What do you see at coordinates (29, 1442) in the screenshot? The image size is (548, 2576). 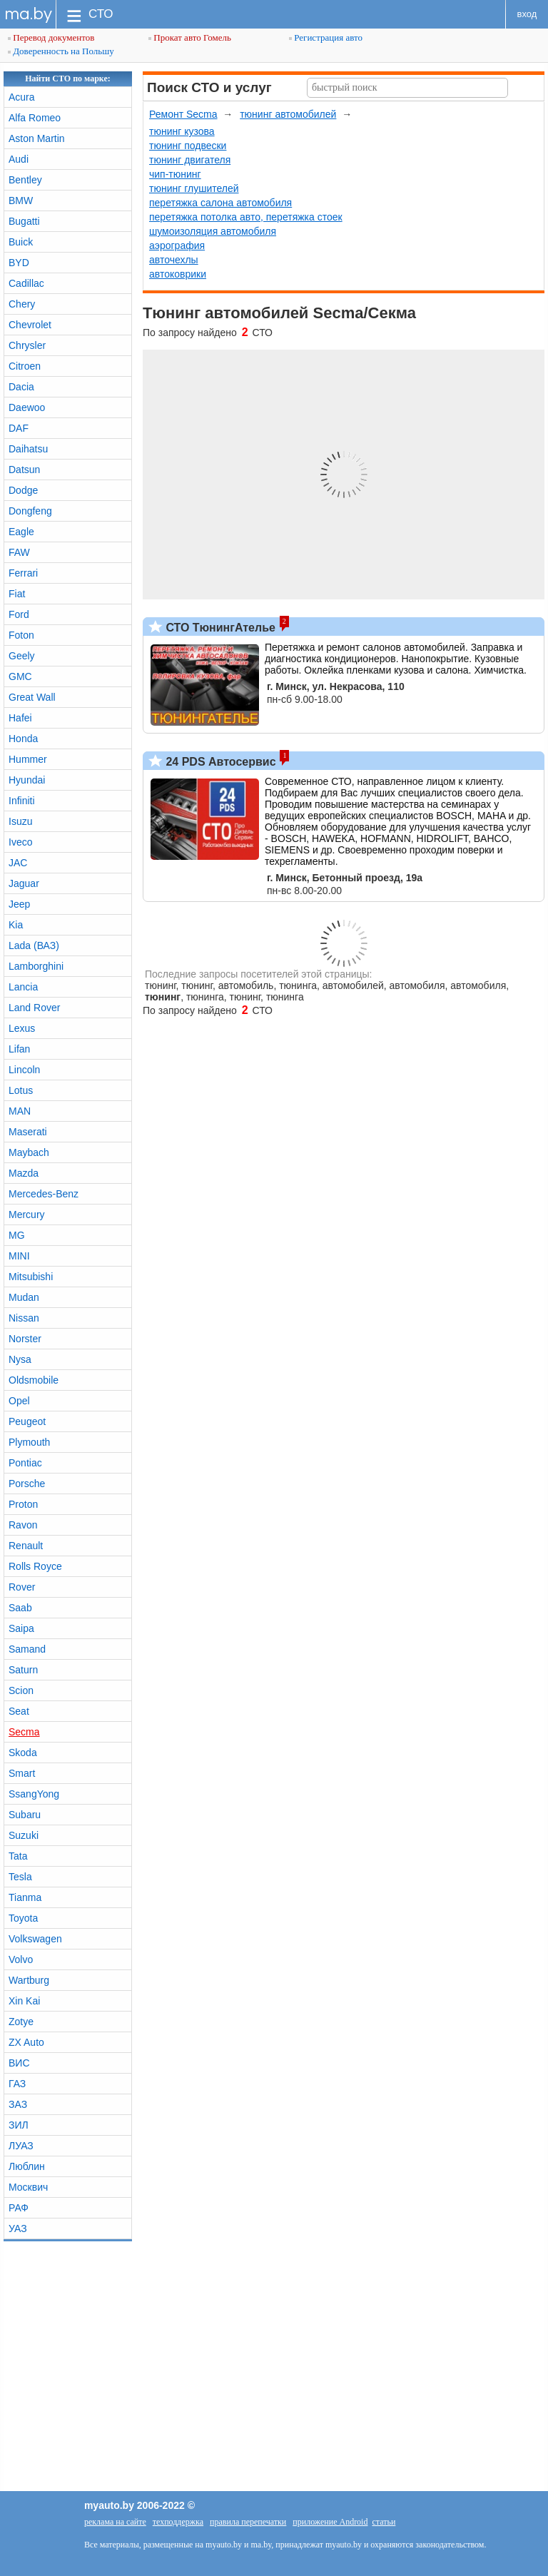 I see `Plymouth` at bounding box center [29, 1442].